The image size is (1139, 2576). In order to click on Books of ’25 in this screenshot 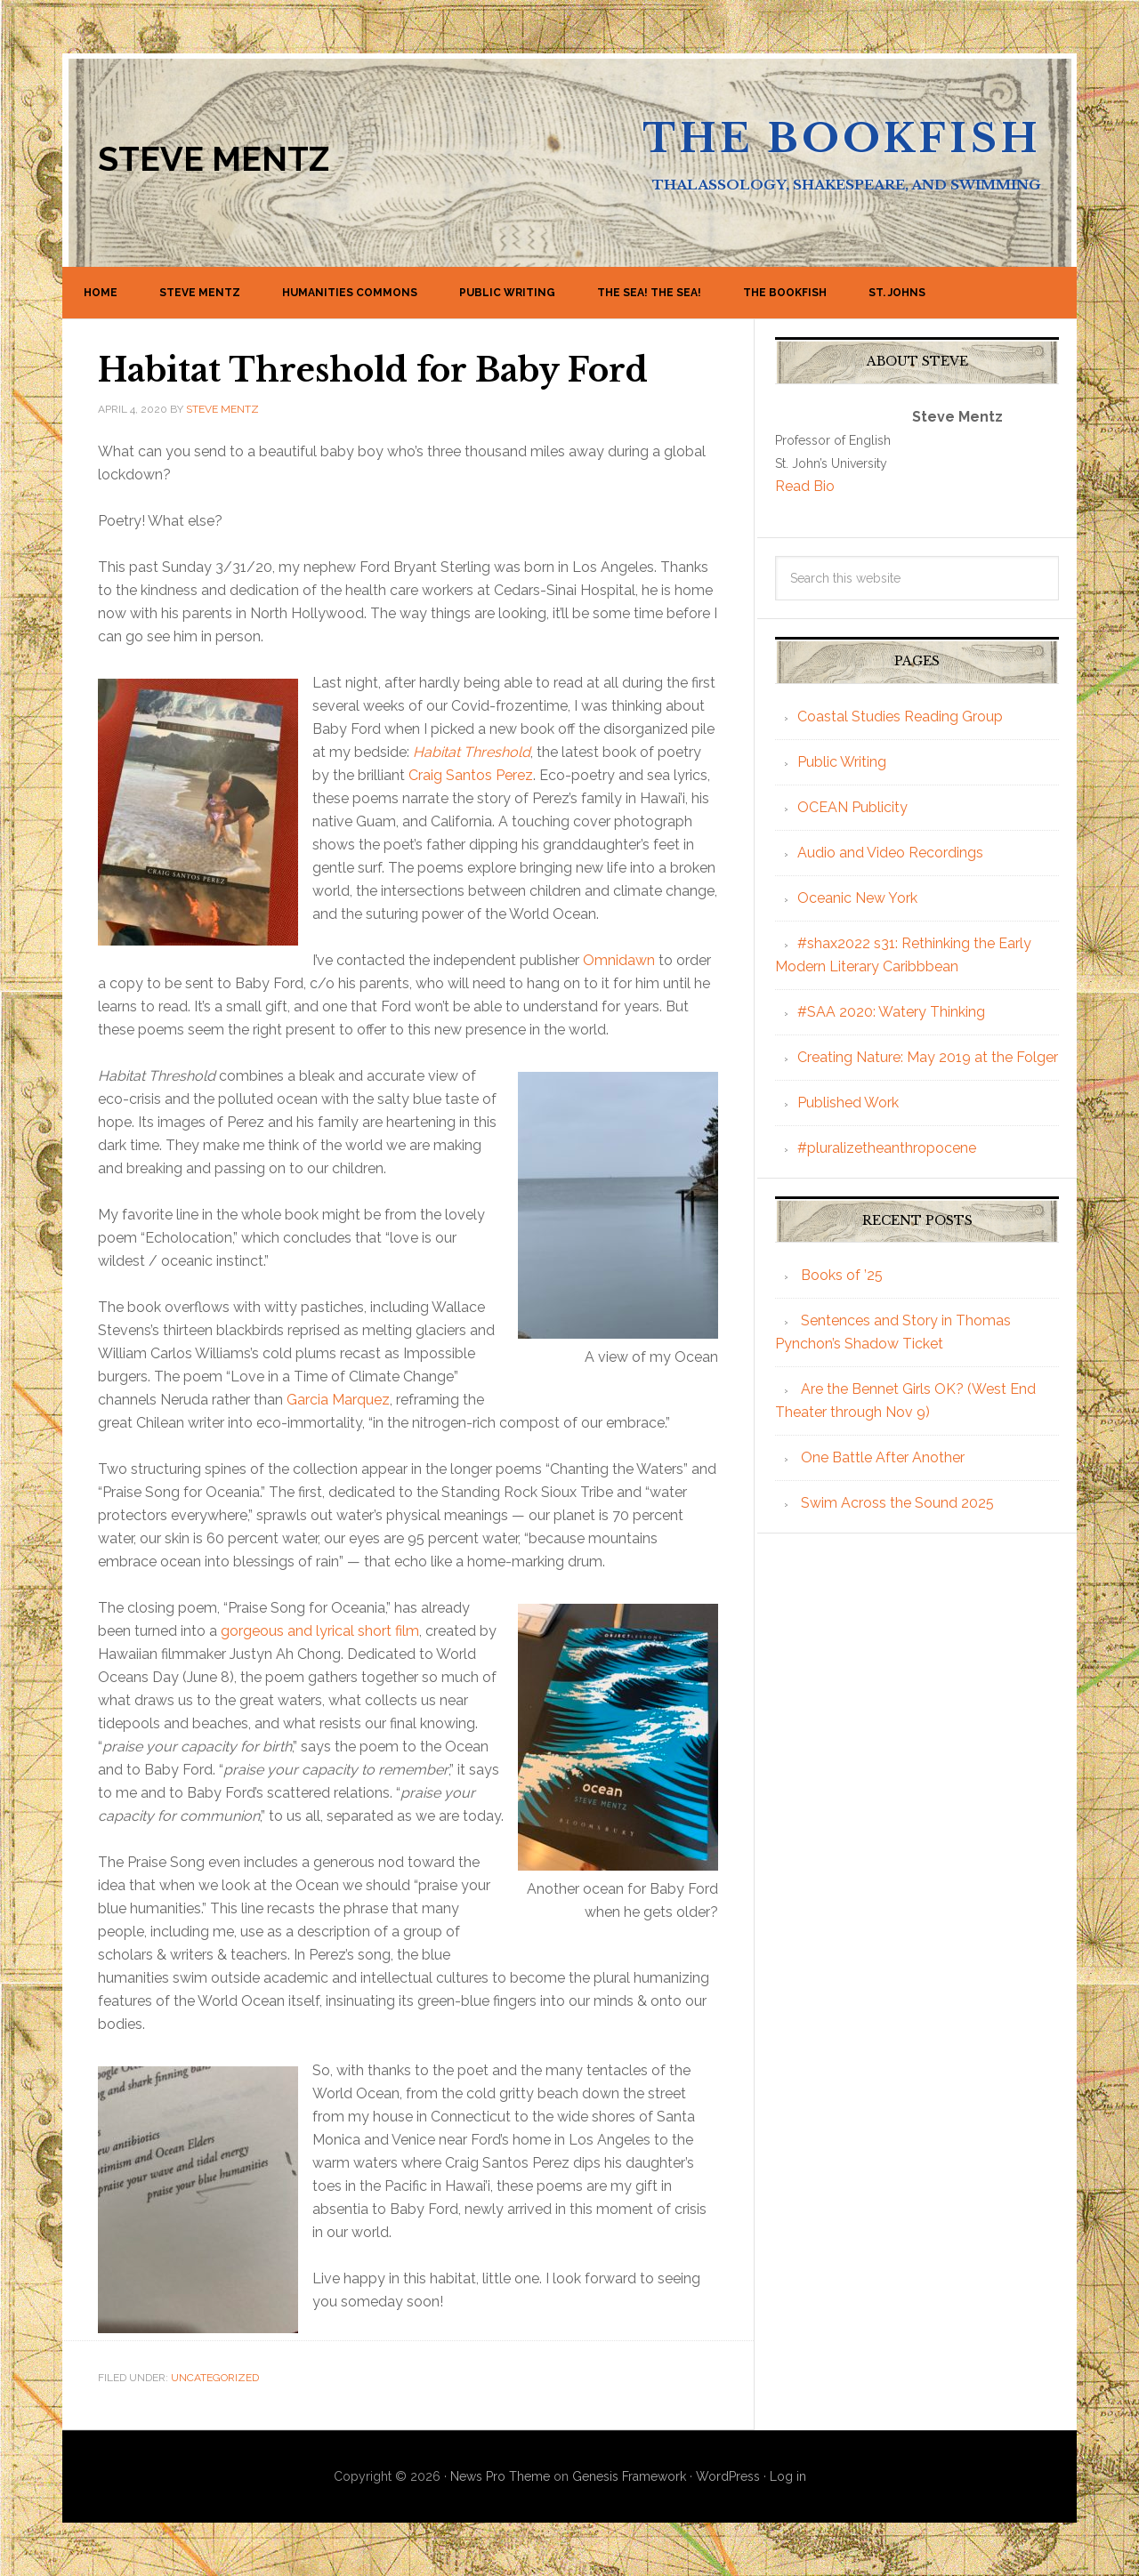, I will do `click(842, 1275)`.